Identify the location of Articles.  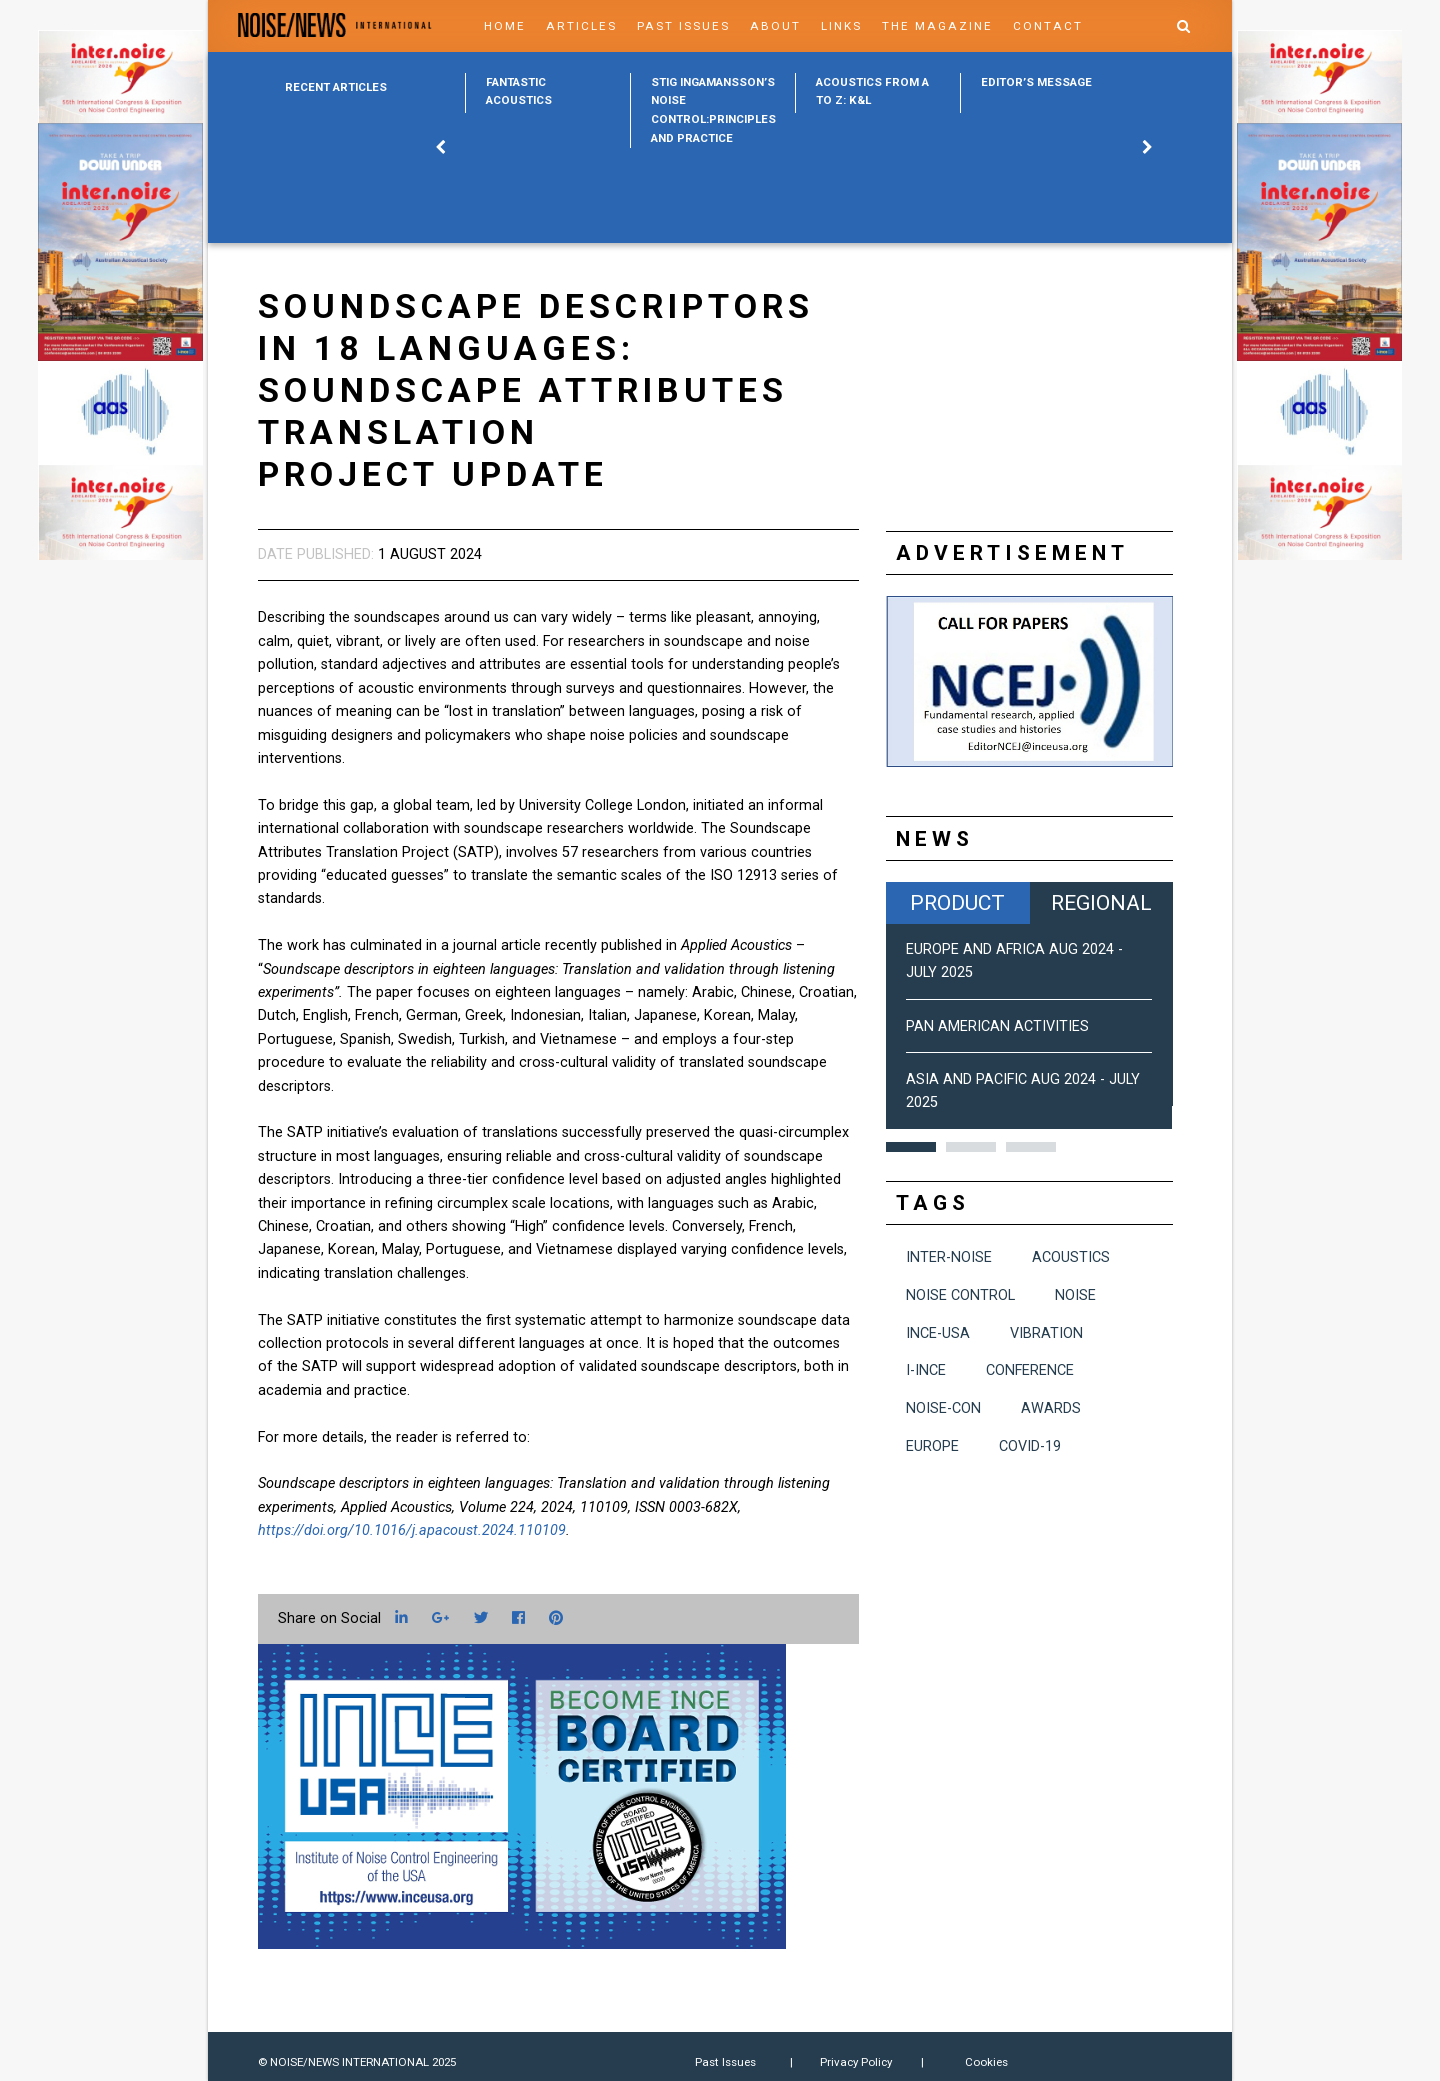
(581, 26).